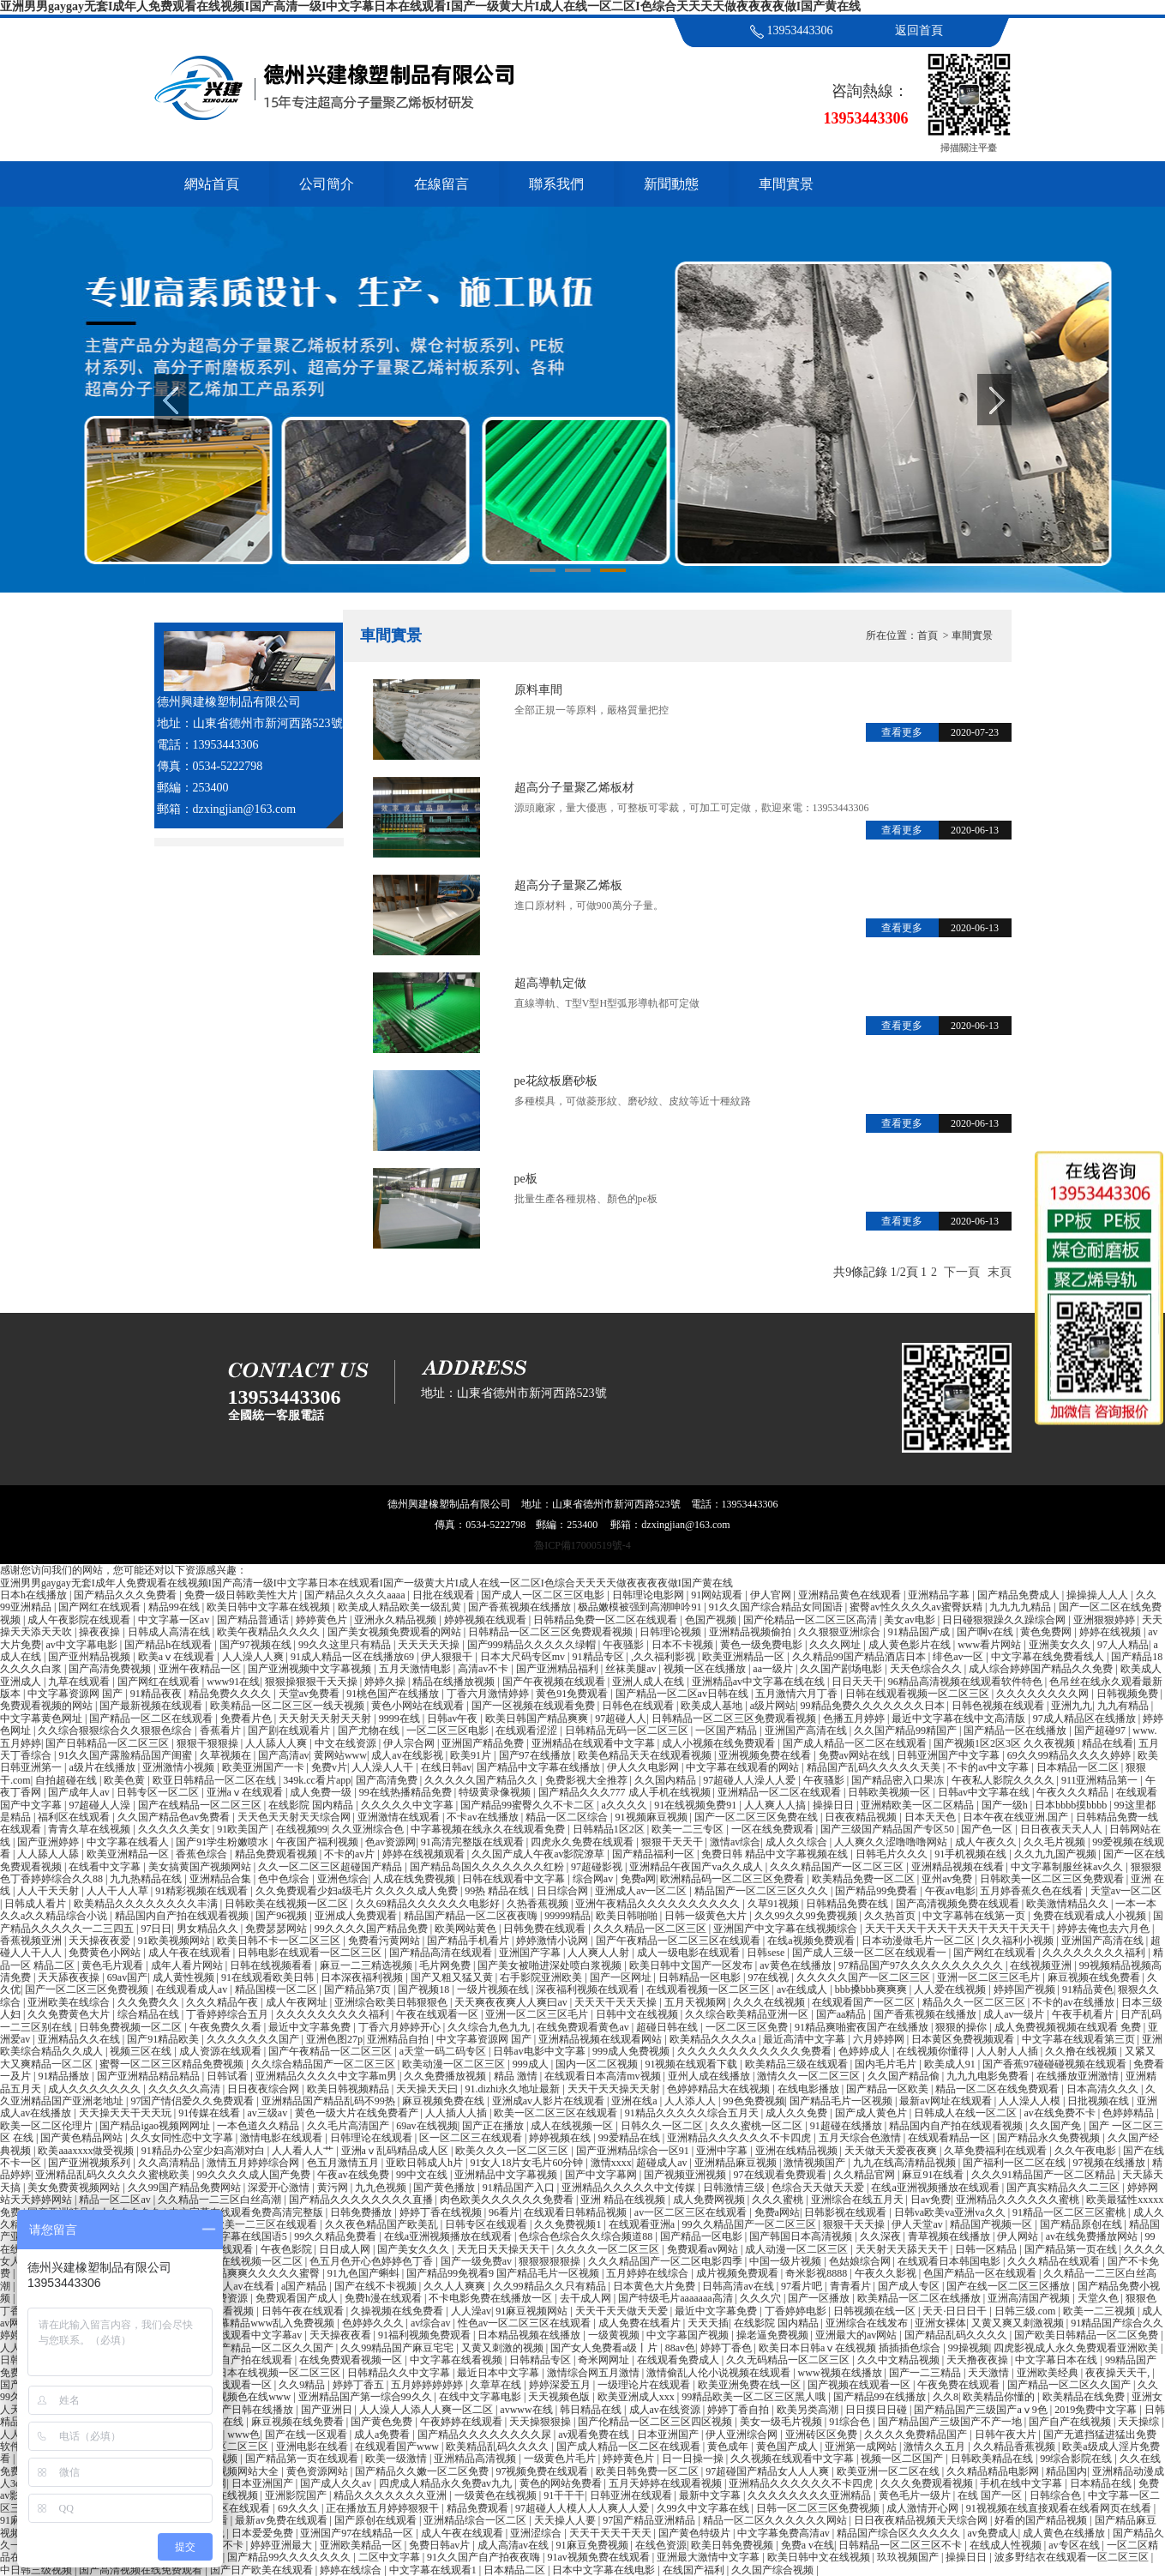 This screenshot has width=1165, height=2576. Describe the element at coordinates (520, 1607) in the screenshot. I see `国产香蕉视频在线播放` at that location.